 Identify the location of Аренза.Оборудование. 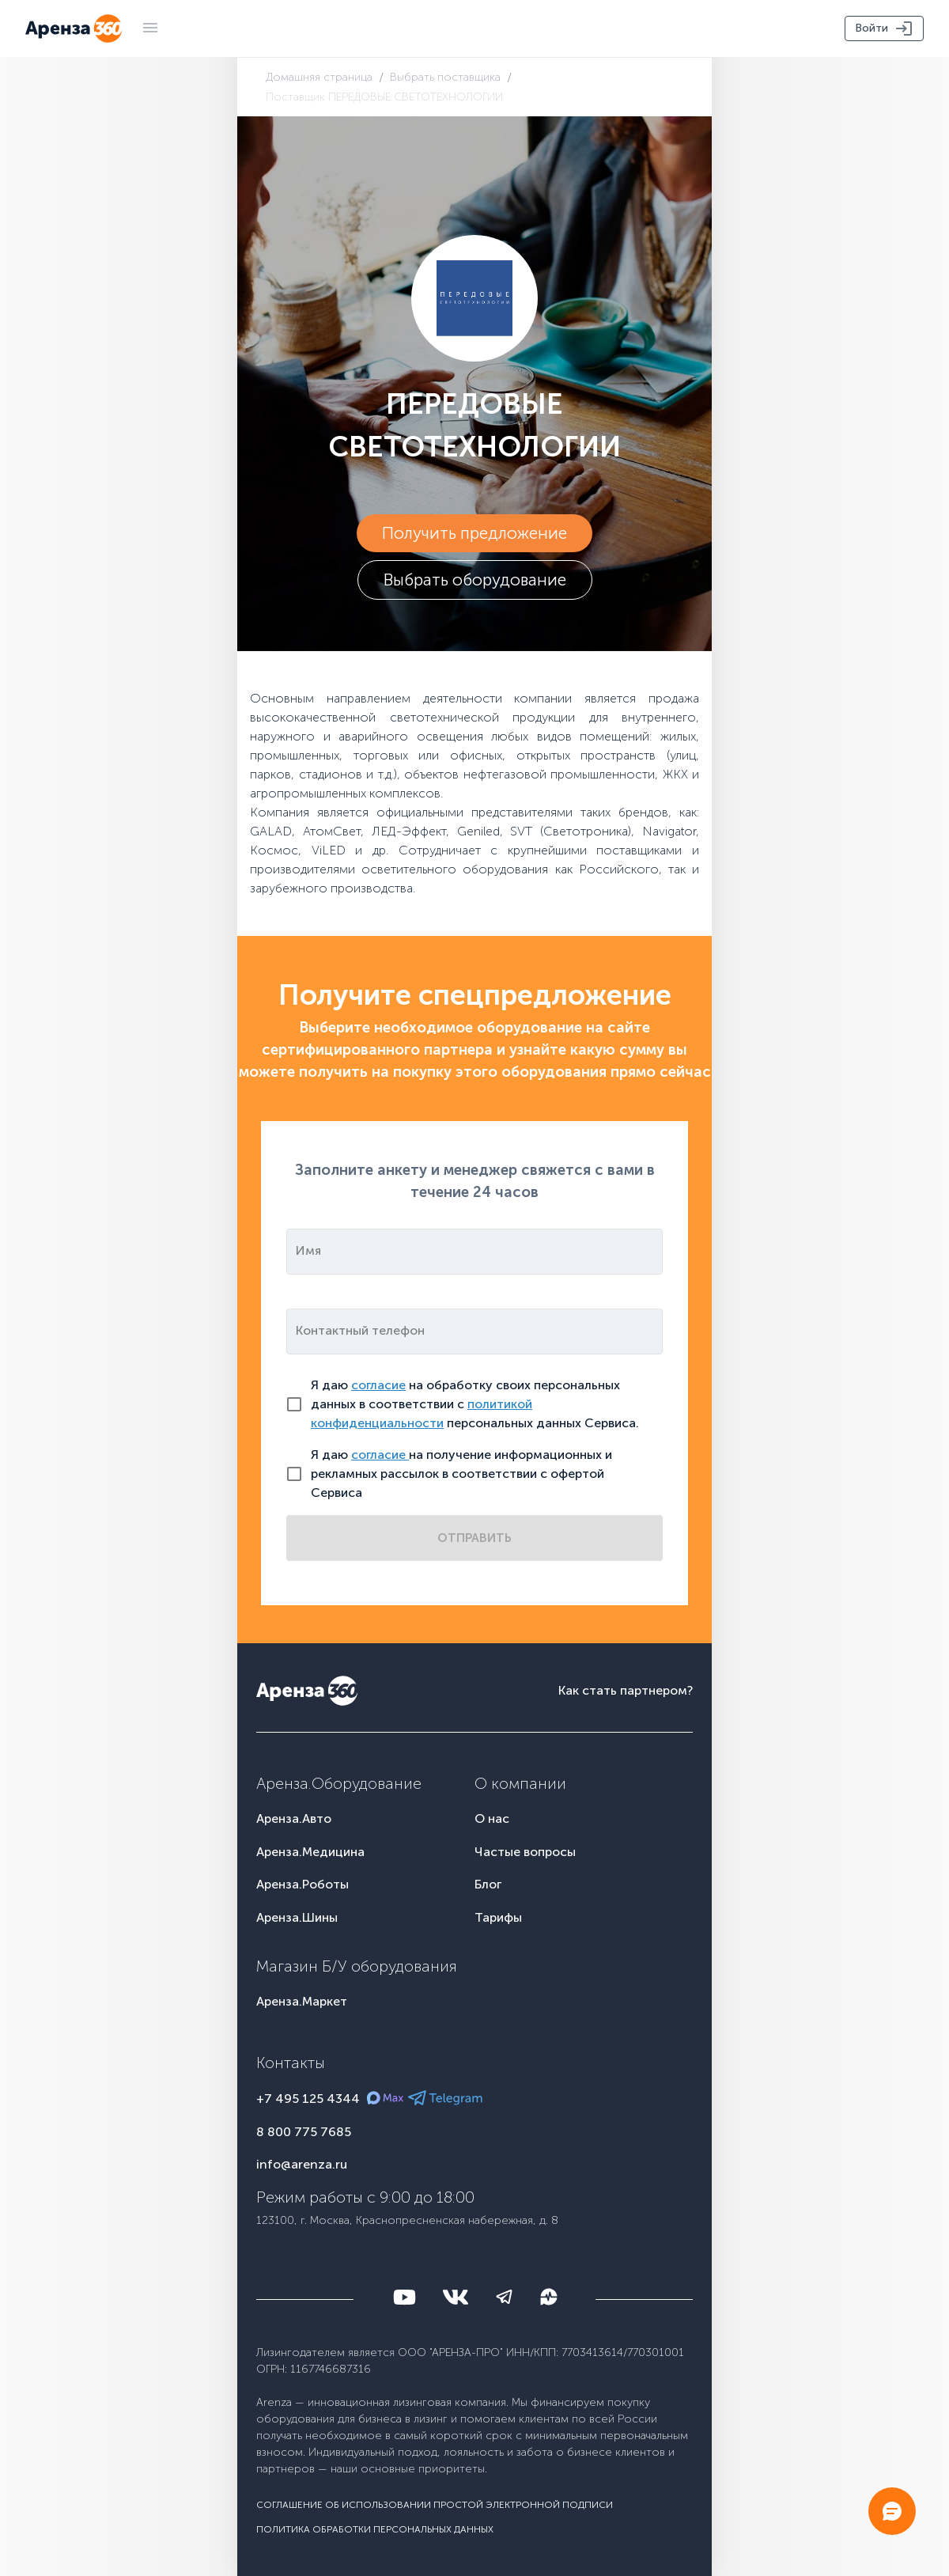
(339, 1783).